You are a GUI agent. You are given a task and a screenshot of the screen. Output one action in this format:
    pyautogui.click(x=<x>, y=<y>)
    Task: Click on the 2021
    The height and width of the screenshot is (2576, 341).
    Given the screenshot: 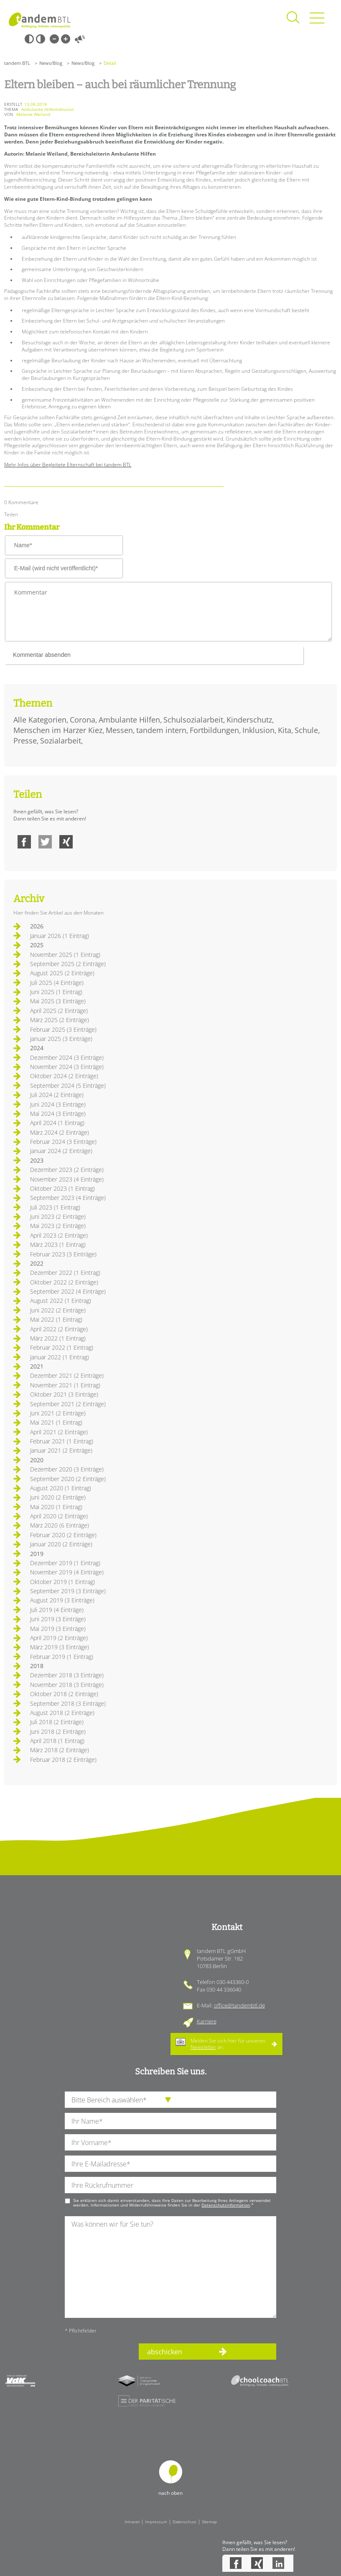 What is the action you would take?
    pyautogui.click(x=36, y=1366)
    